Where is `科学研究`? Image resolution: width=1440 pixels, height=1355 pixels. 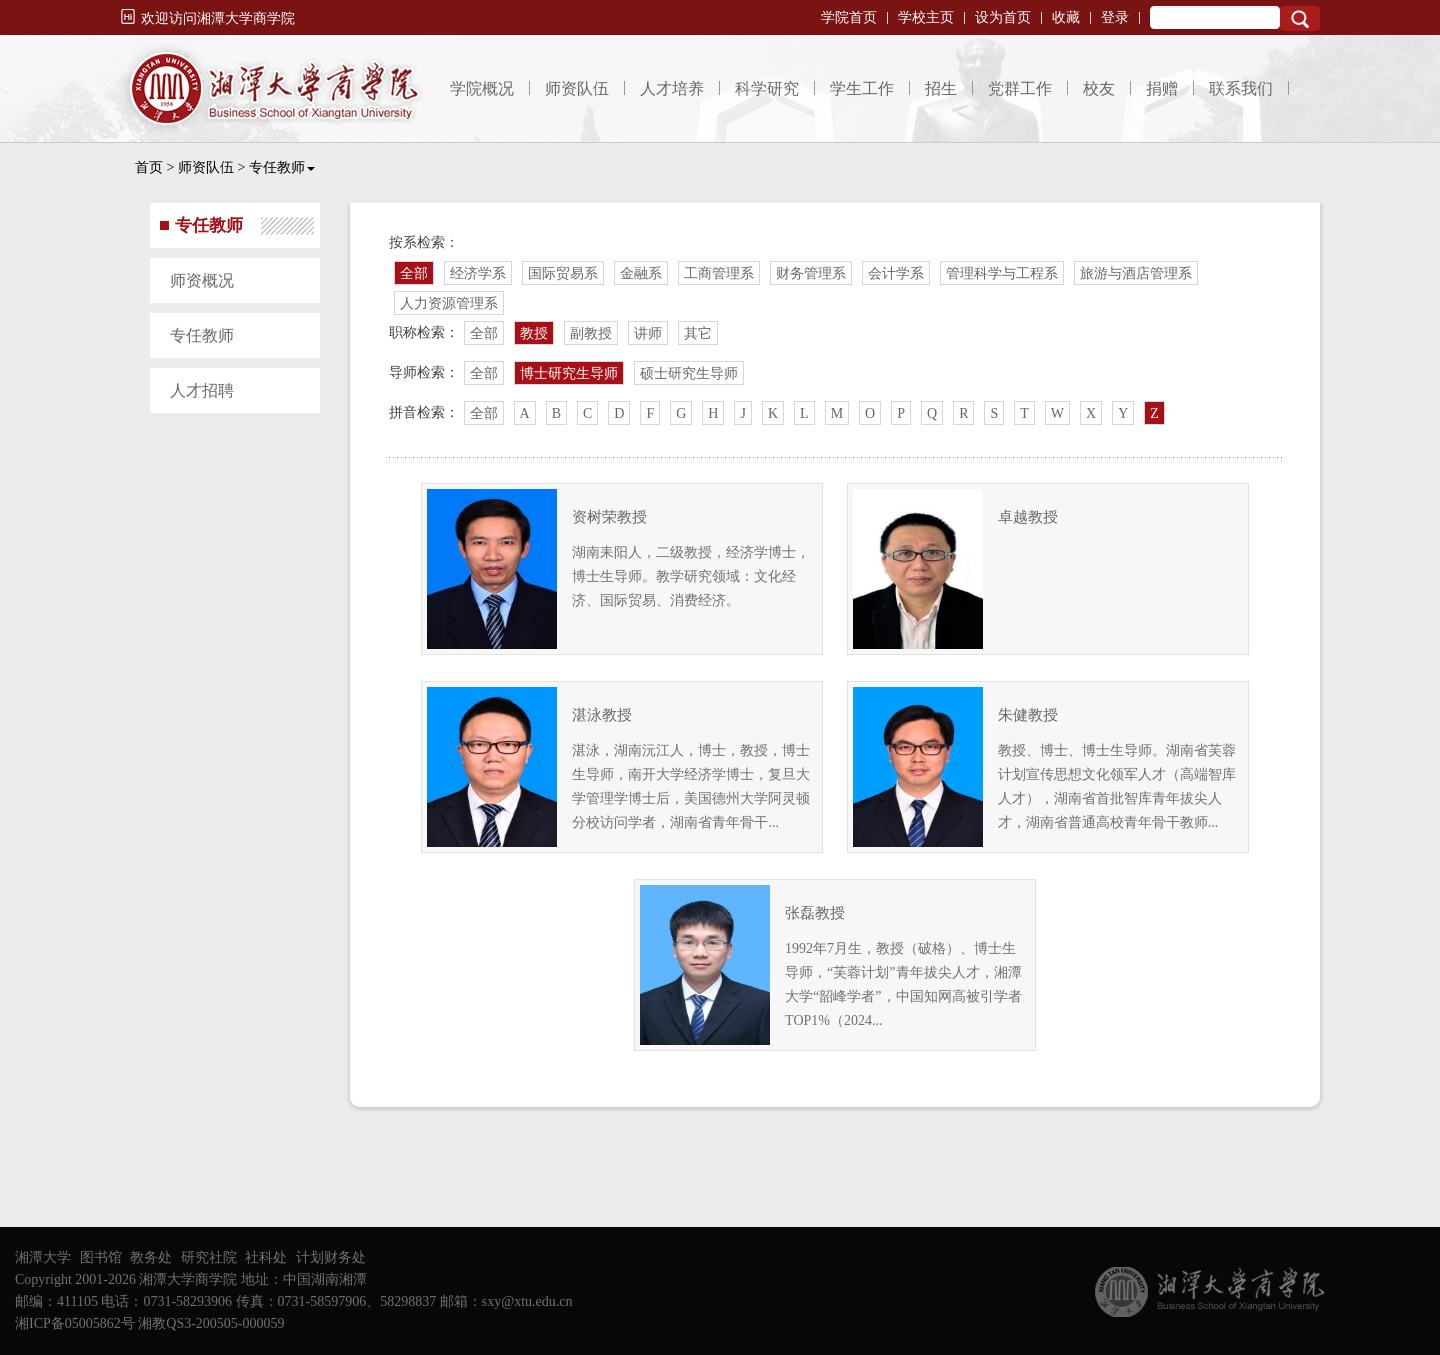
科学研究 is located at coordinates (767, 88).